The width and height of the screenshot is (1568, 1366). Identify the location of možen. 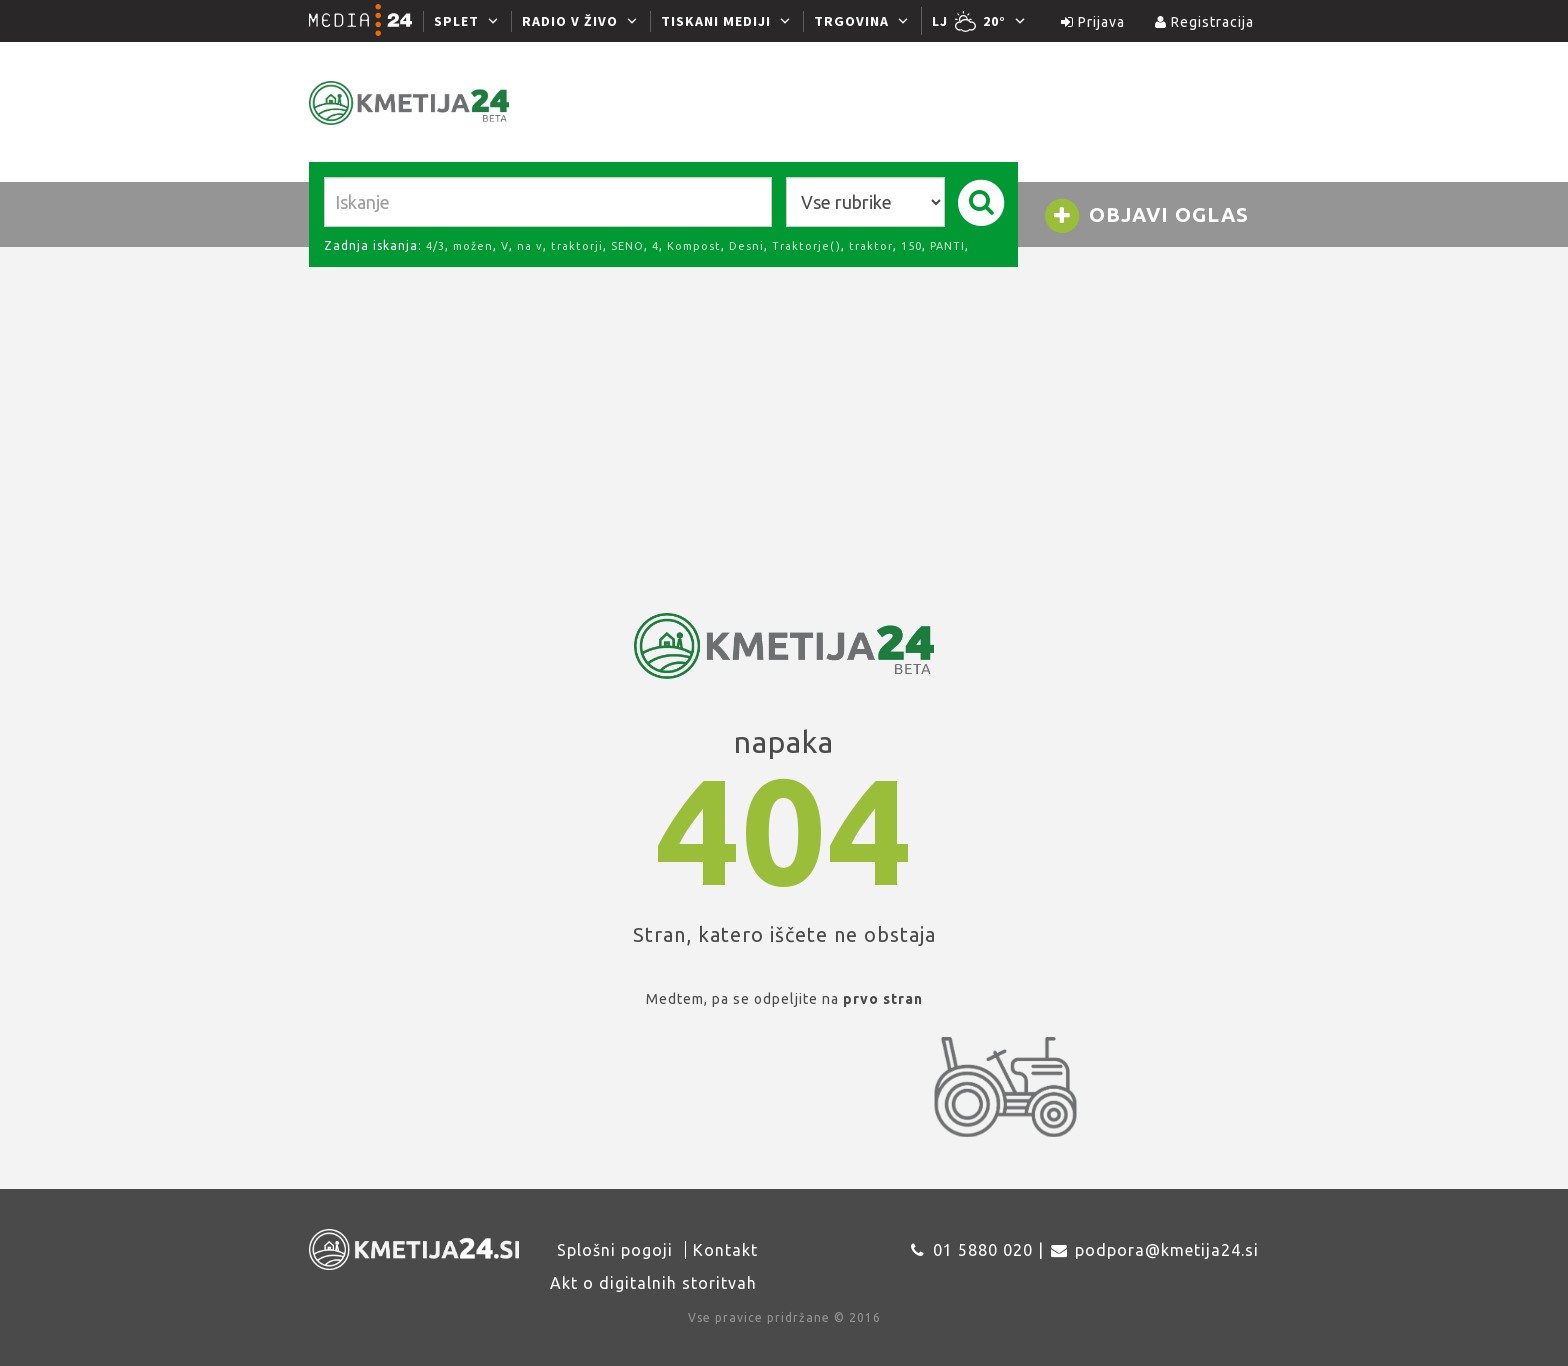
(473, 246).